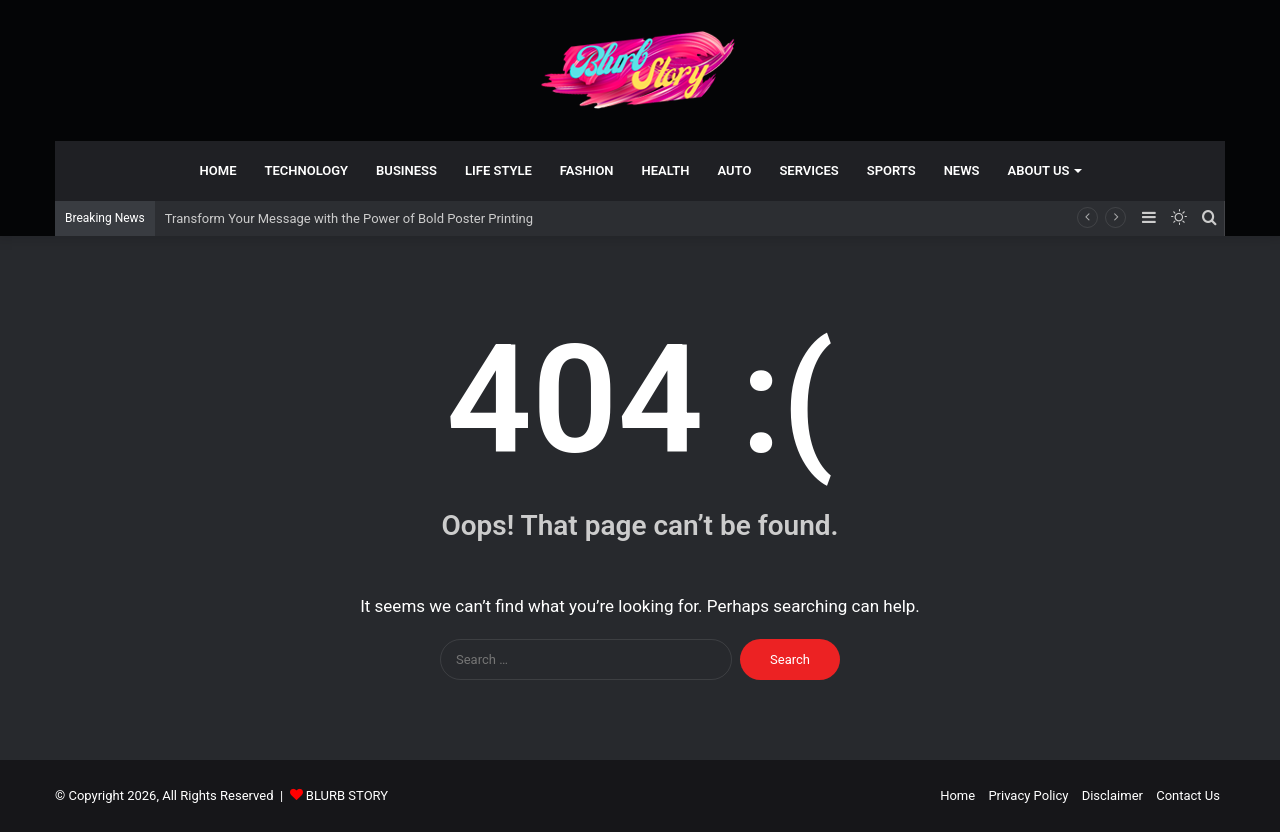 The height and width of the screenshot is (832, 1280). I want to click on News, so click(962, 170).